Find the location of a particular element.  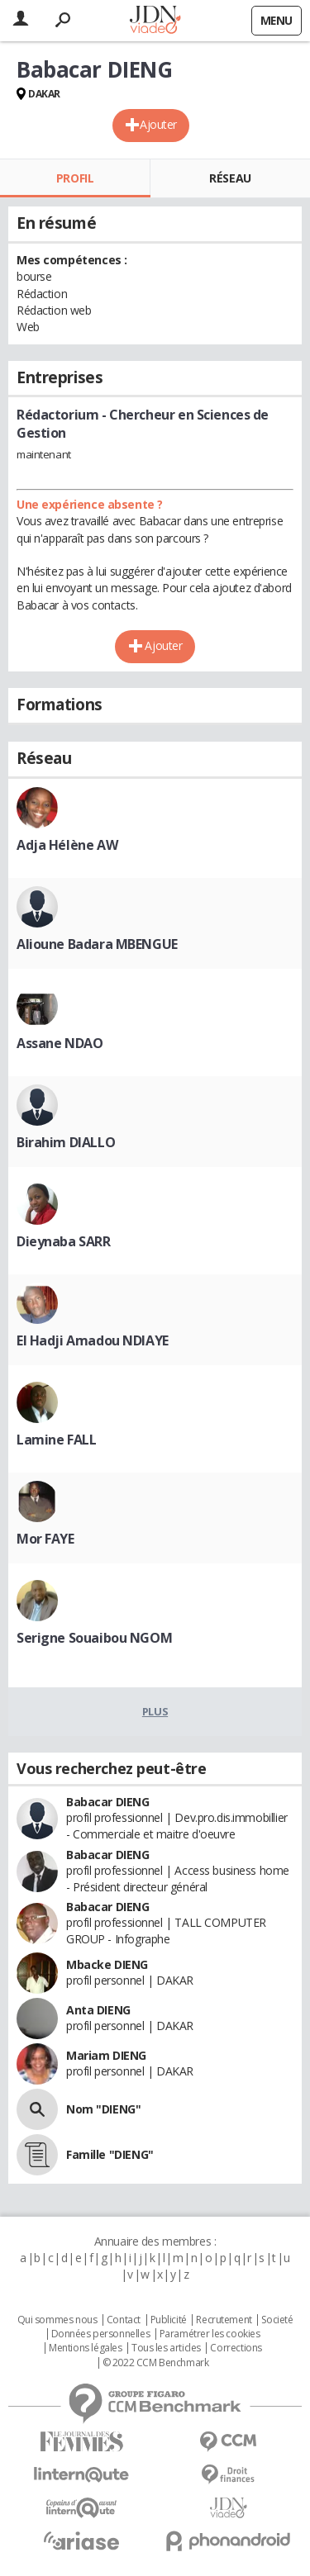

Birahim DIALLO is located at coordinates (66, 1142).